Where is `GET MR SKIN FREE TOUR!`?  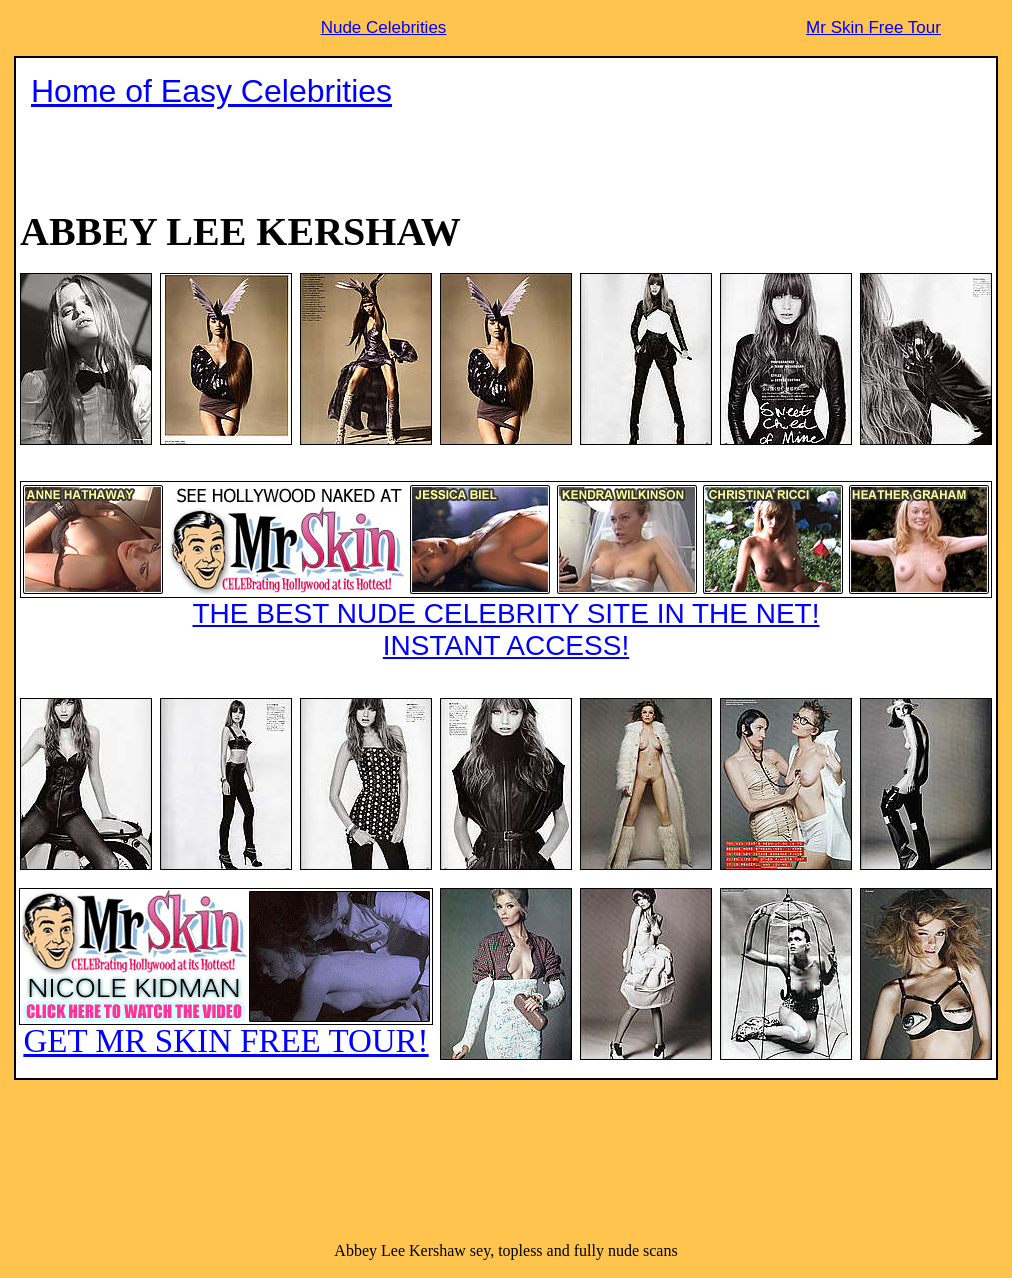
GET MR SKIN FREE TOUR! is located at coordinates (226, 973).